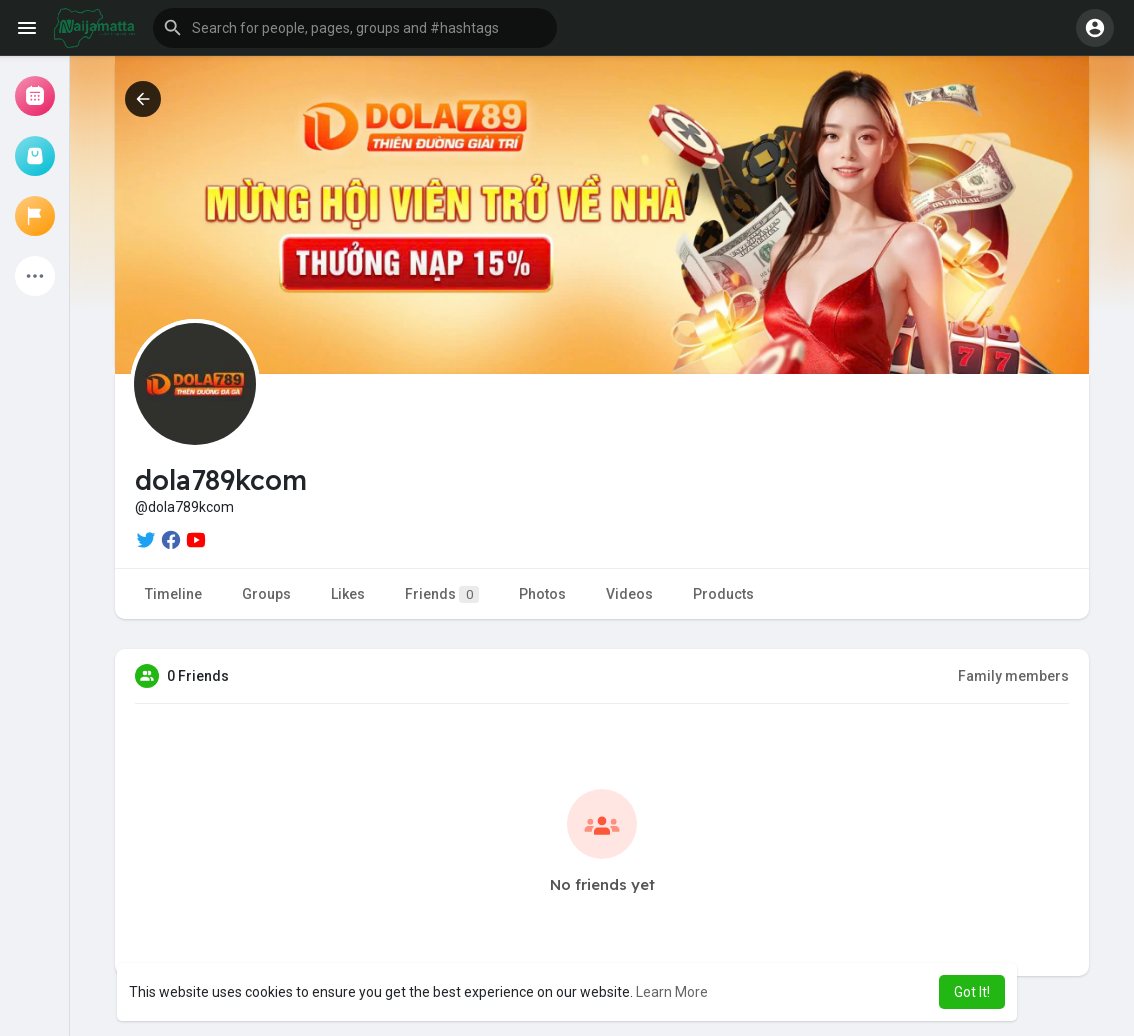 This screenshot has height=1036, width=1134. I want to click on Family members, so click(1013, 676).